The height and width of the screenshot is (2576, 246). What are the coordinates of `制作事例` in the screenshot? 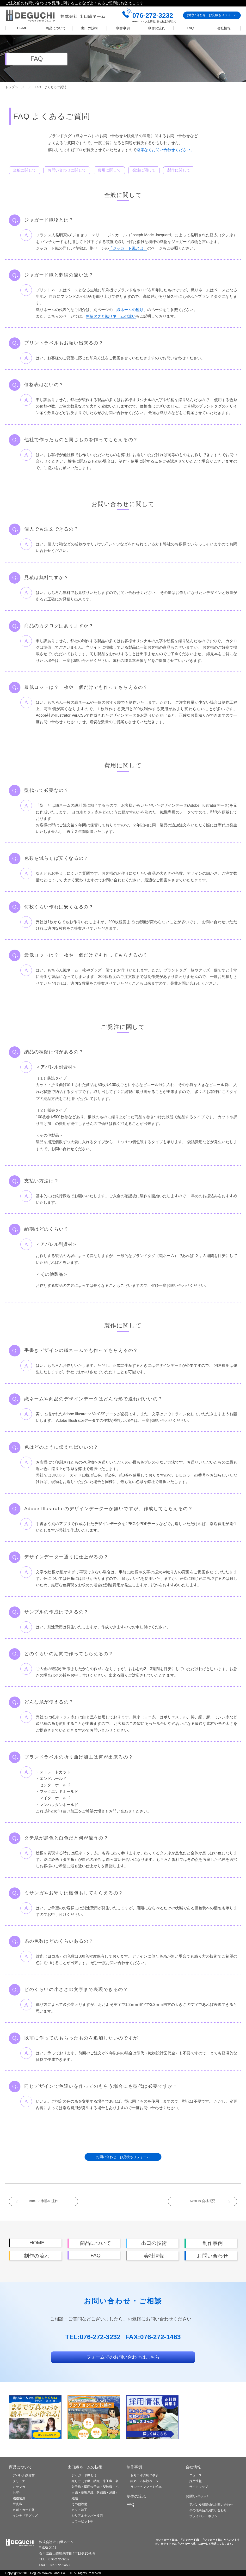 It's located at (123, 28).